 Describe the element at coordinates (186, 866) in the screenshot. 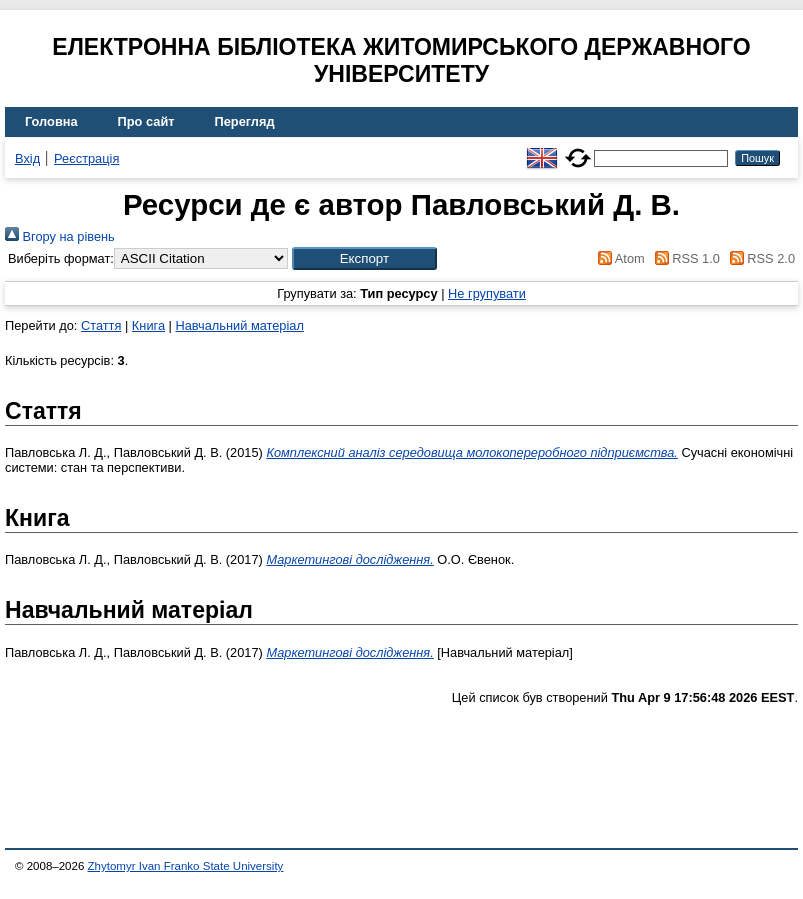

I see `Zhytomyr Ivan Franko State University` at that location.